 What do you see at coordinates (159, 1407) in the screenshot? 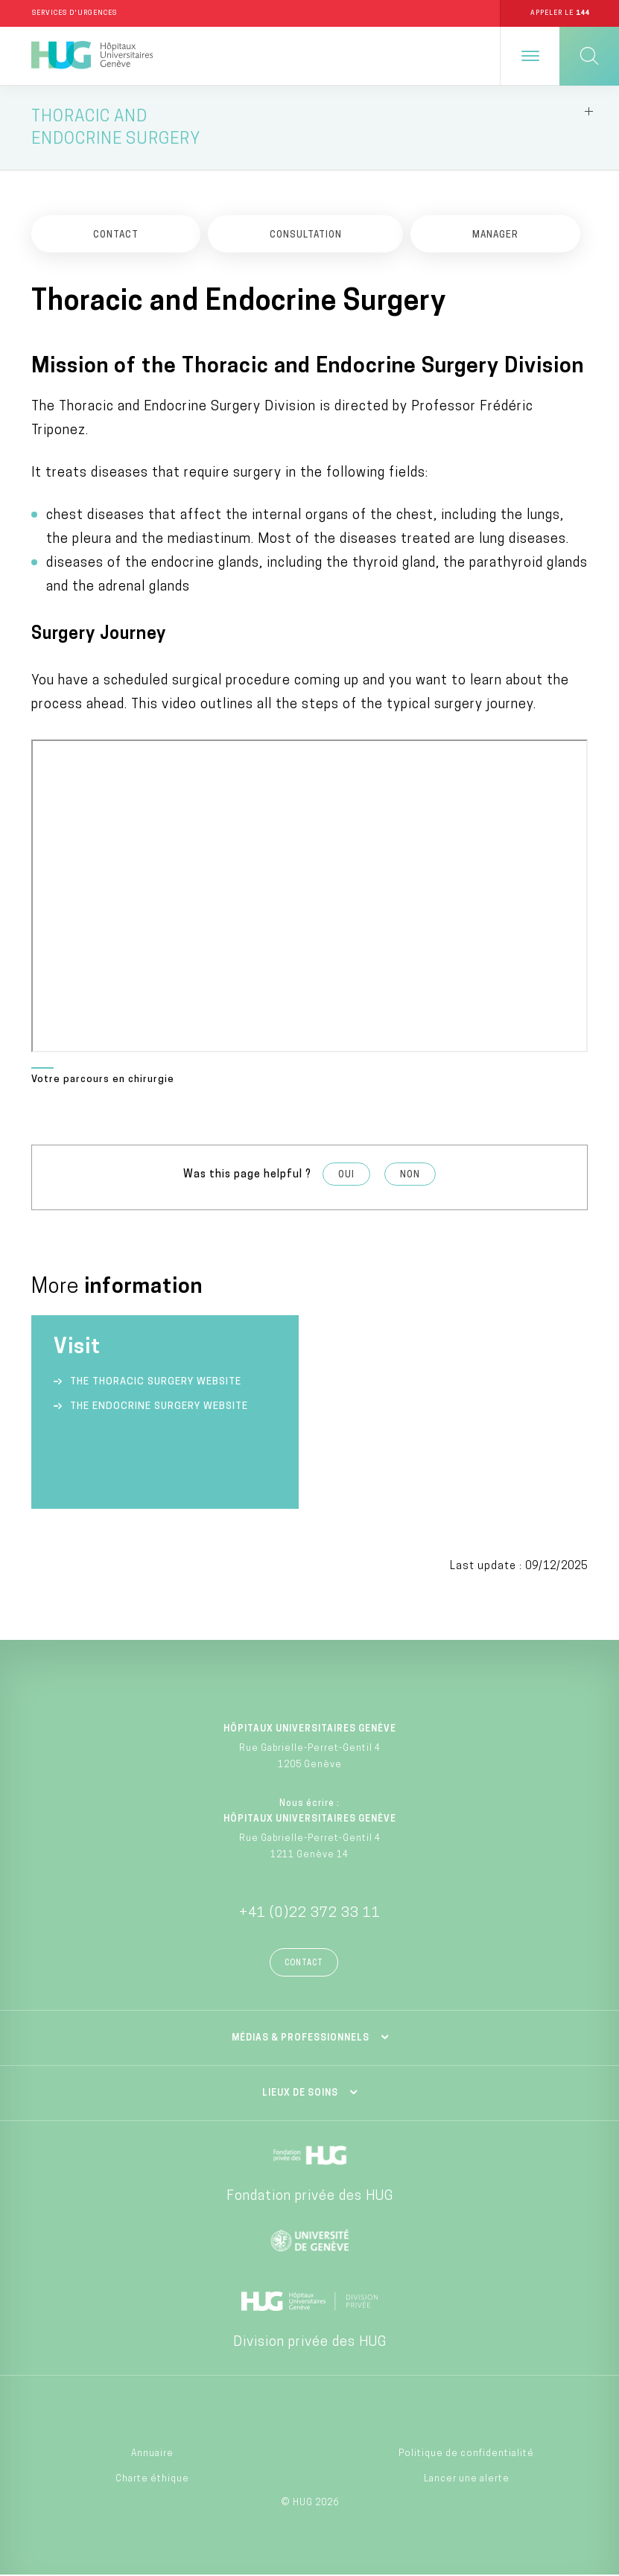
I see `The Endocrine Surgery website` at bounding box center [159, 1407].